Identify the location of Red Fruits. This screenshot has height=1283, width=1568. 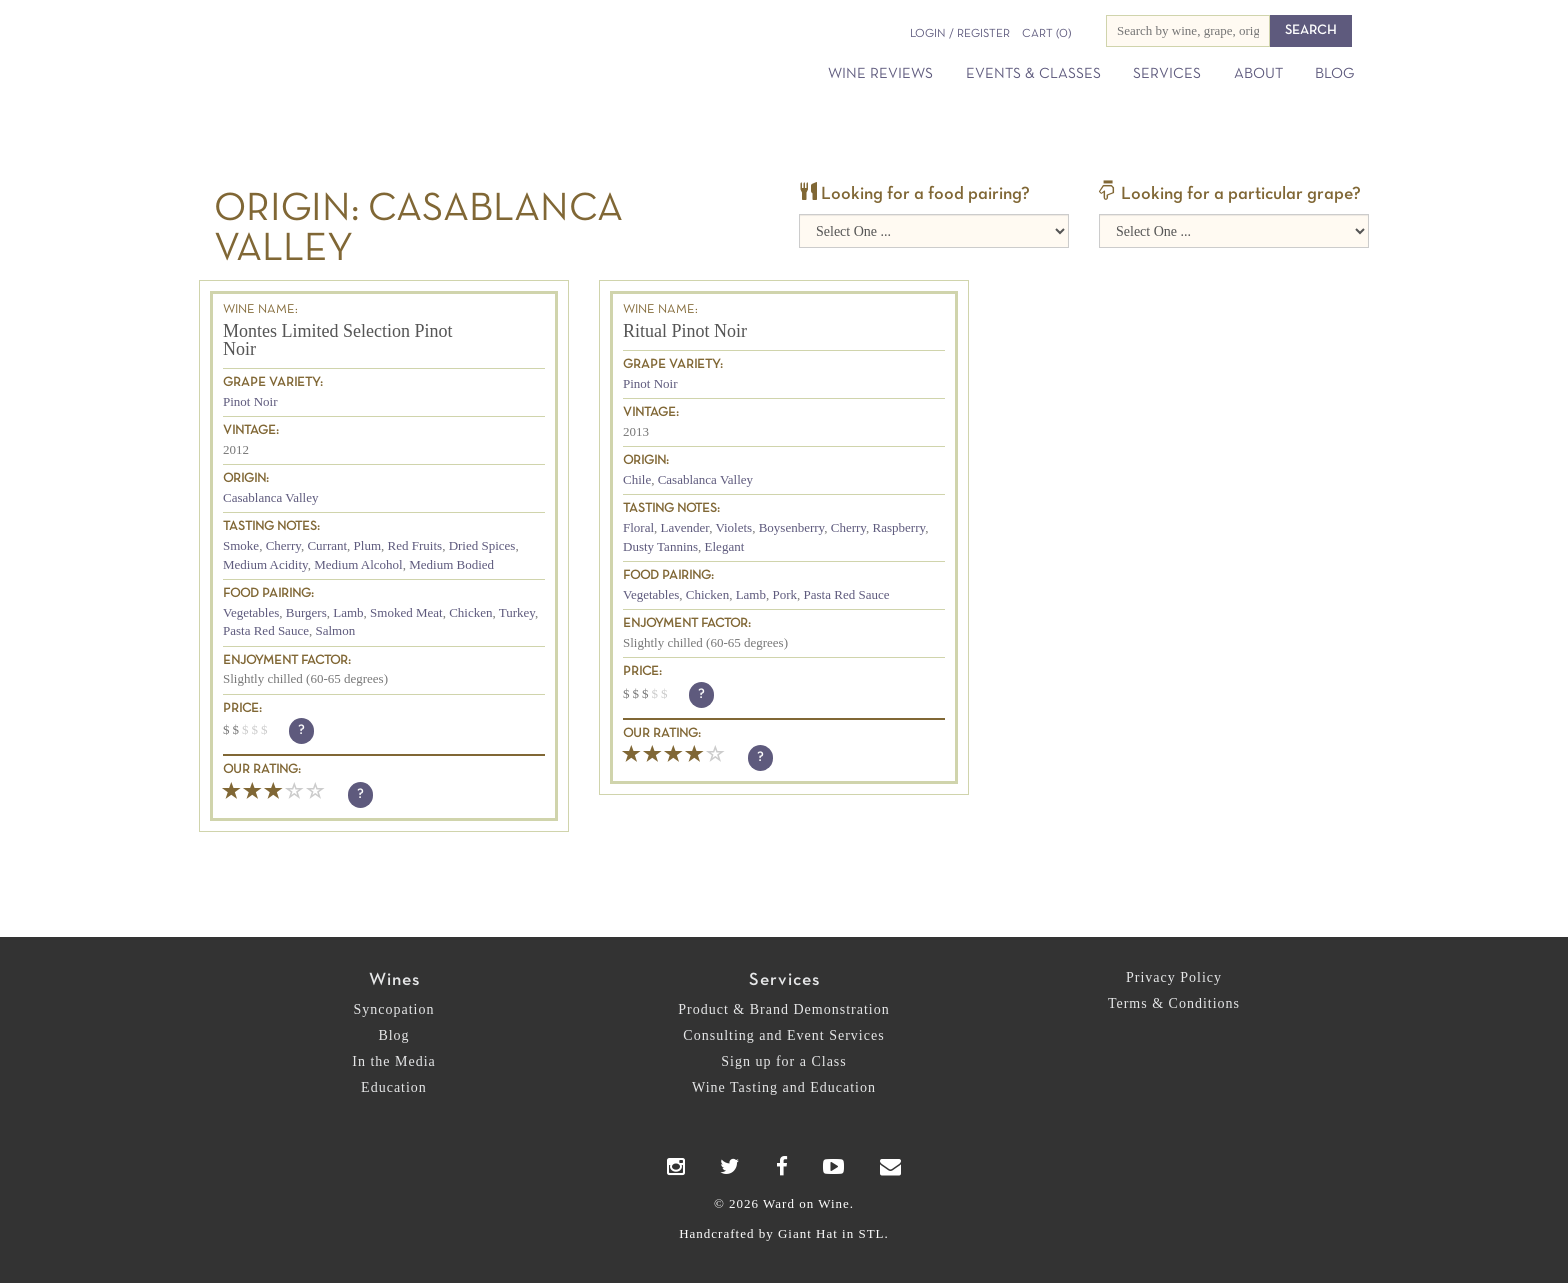
(415, 545).